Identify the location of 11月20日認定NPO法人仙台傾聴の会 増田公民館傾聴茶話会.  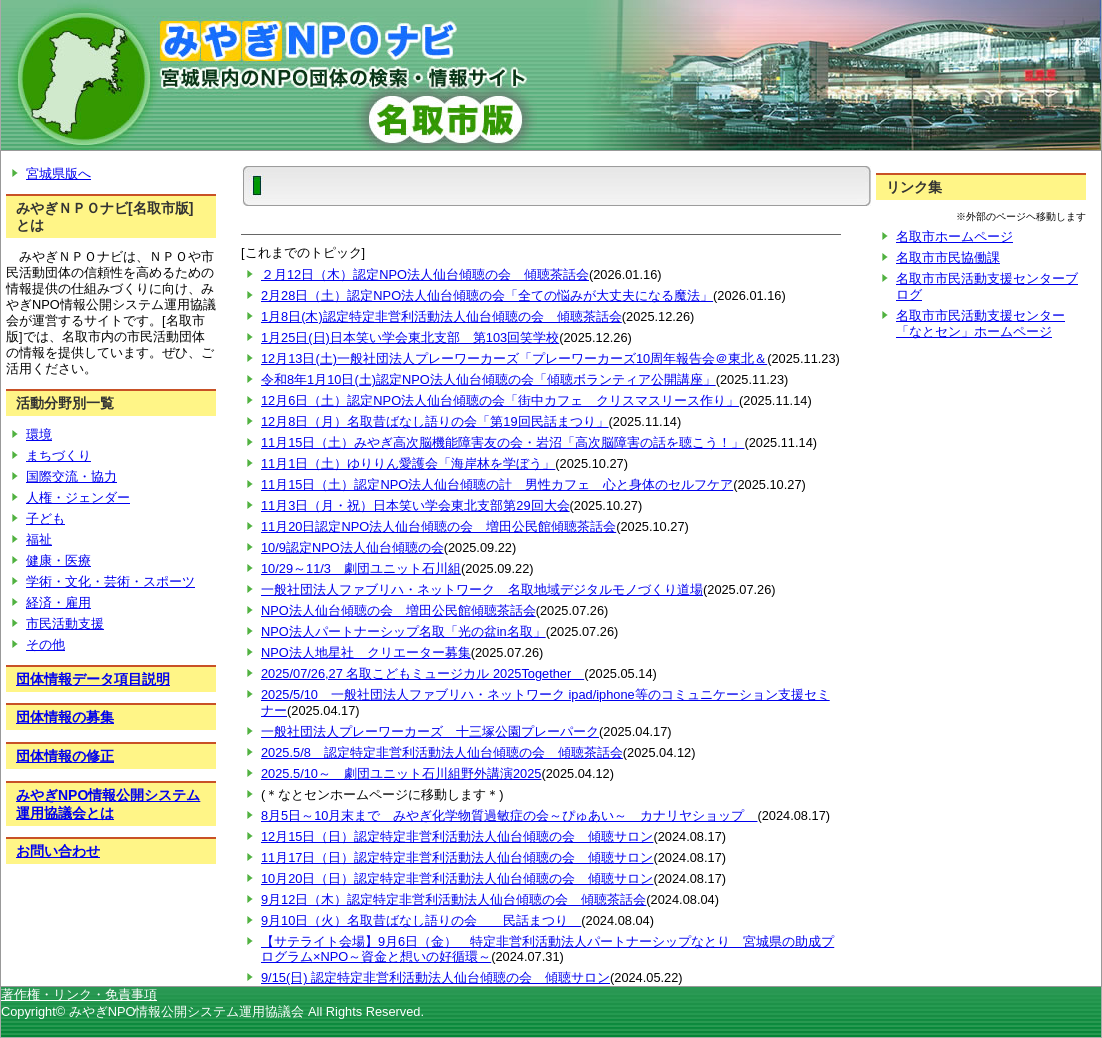
(438, 526).